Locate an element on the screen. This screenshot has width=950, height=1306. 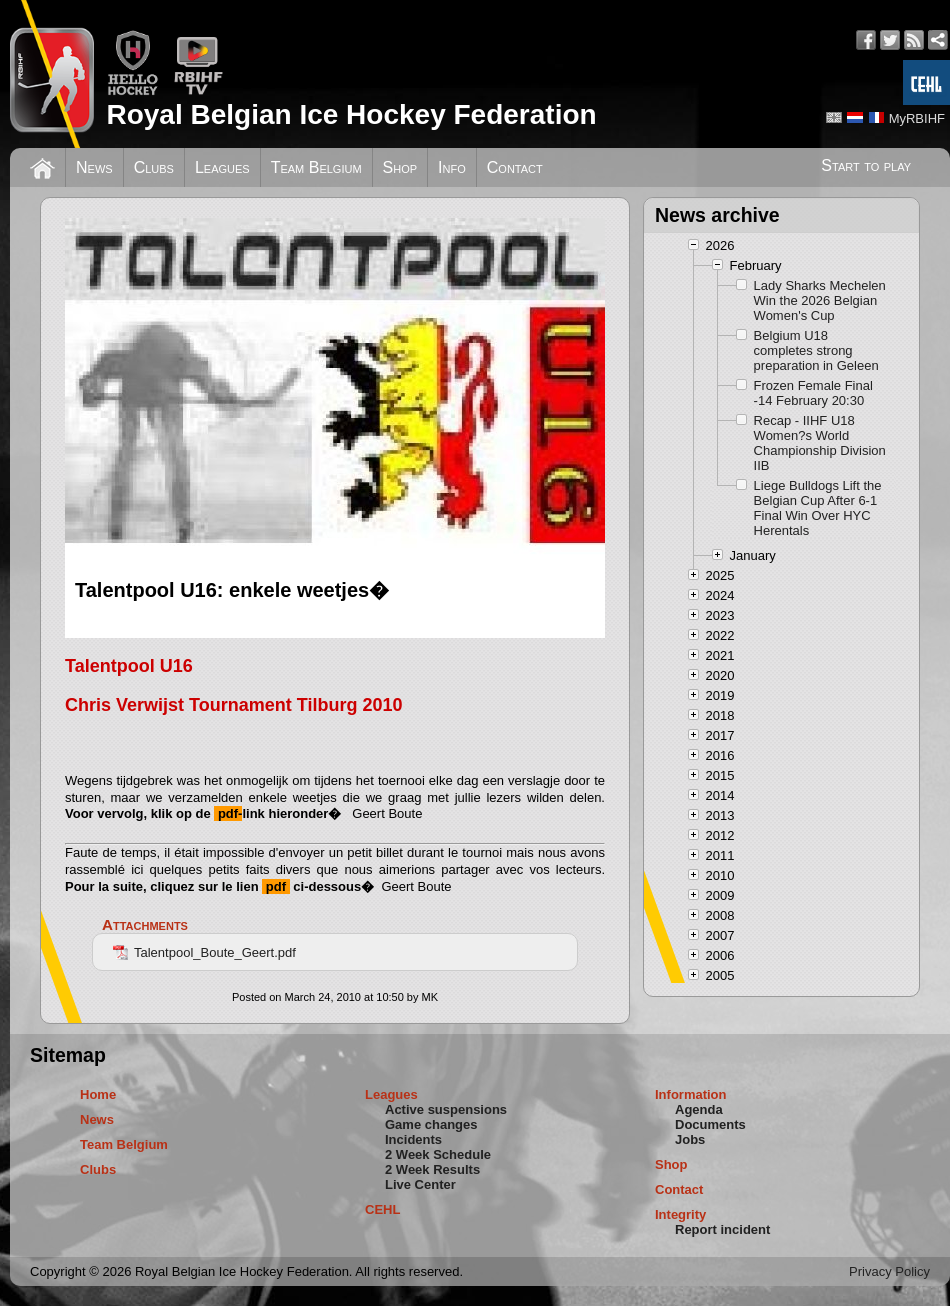
Lady Sharks Mechelen Win the 2026 Belgian Women's Cup is located at coordinates (820, 300).